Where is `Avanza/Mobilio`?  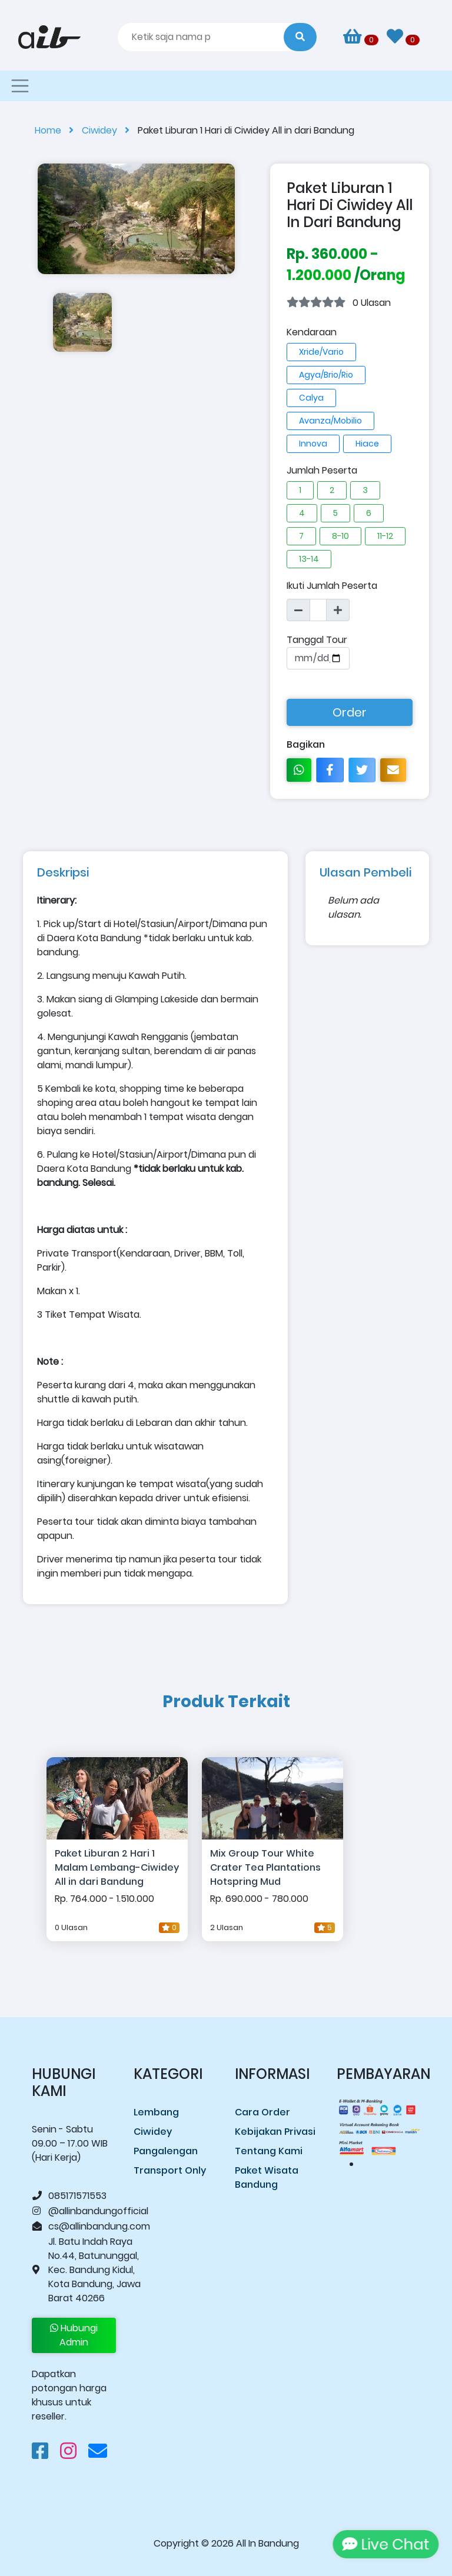 Avanza/Mobilio is located at coordinates (330, 420).